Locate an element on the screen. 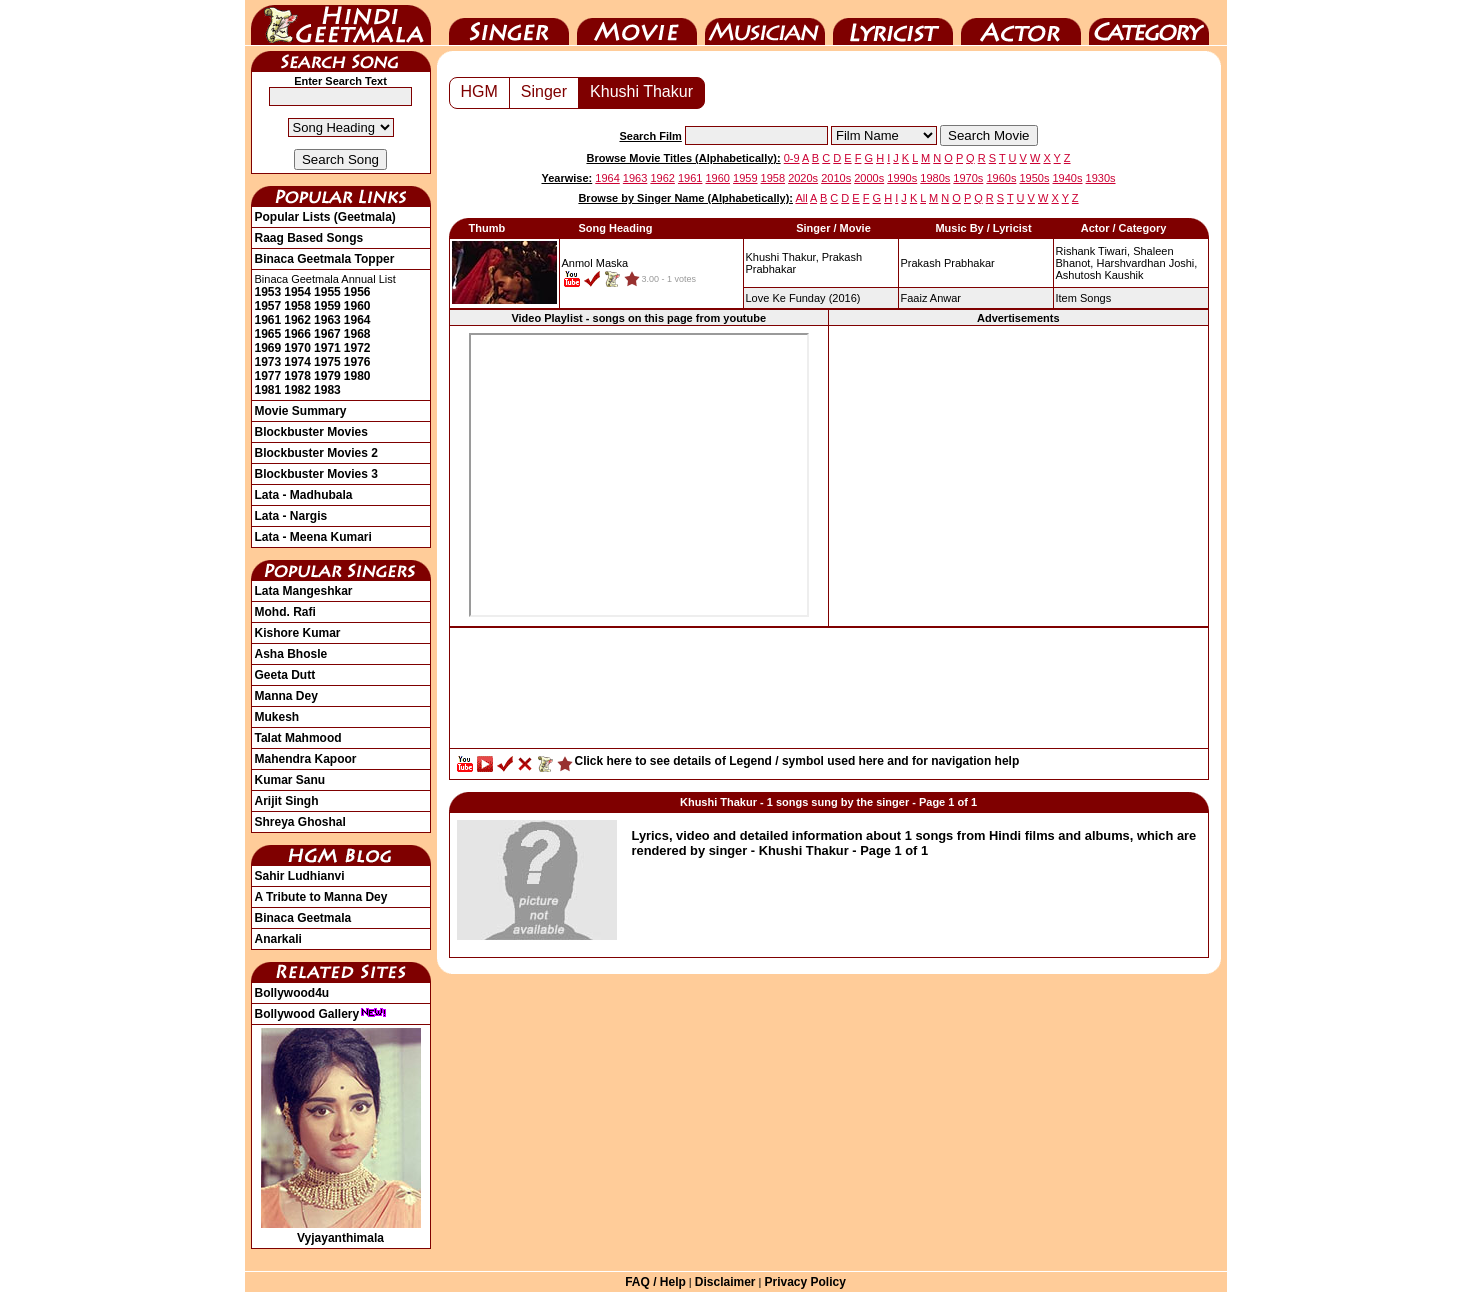 The image size is (1471, 1292). Lyricist is located at coordinates (893, 23).